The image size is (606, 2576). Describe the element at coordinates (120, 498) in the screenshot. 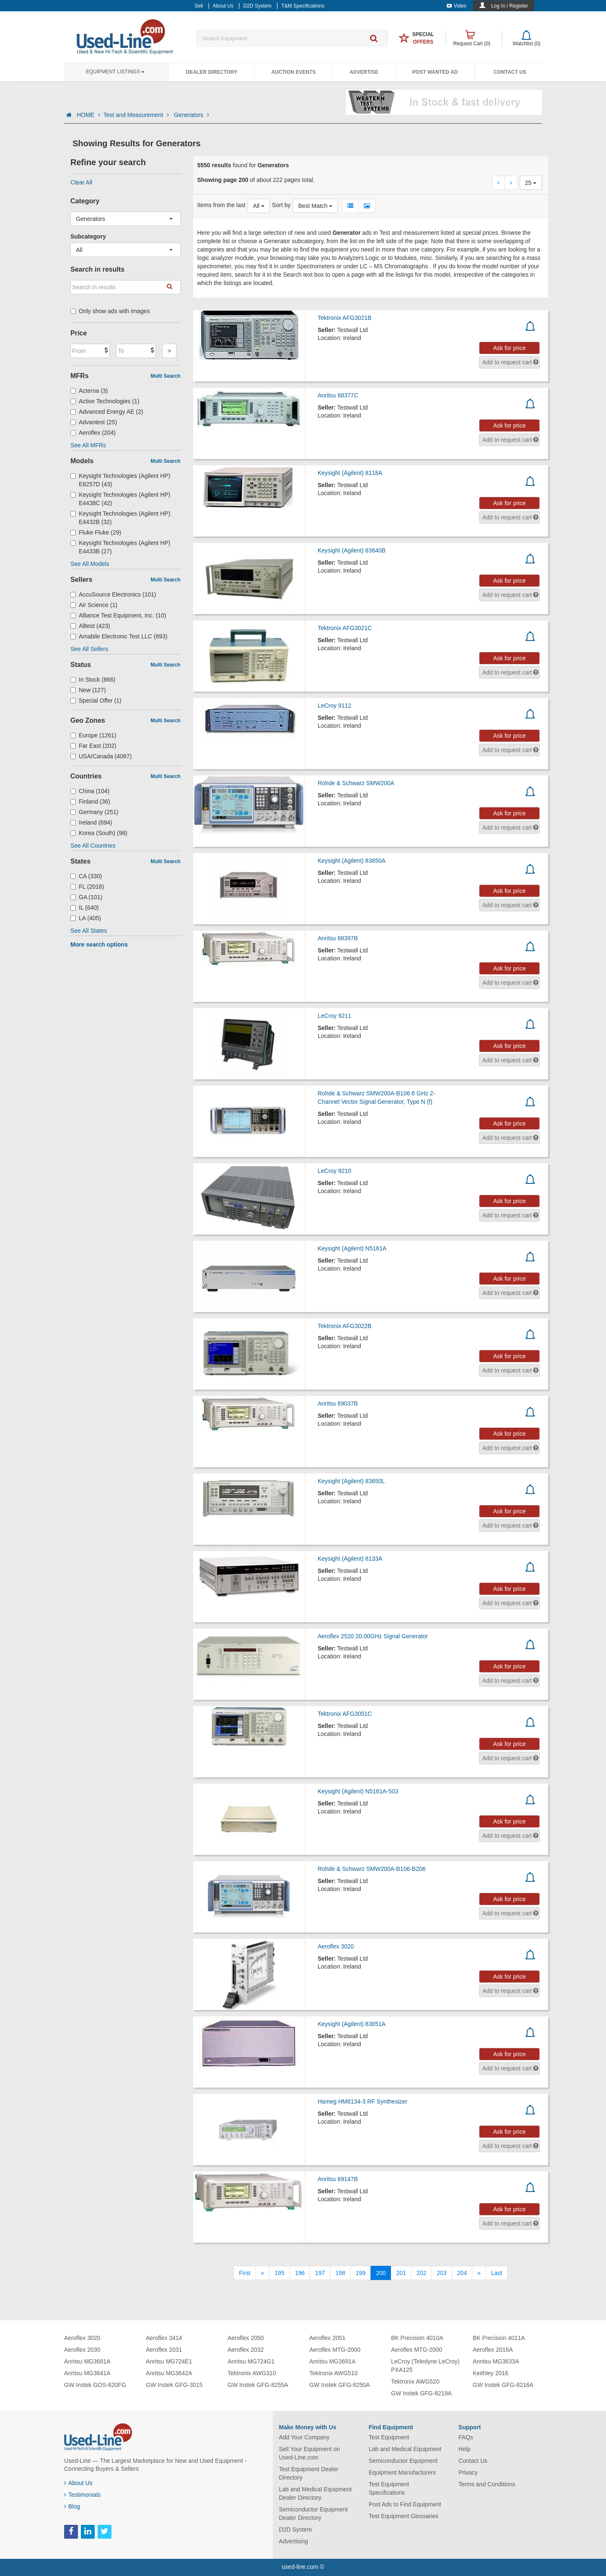

I see `Keysight Technologies (Agilent HP) E4438C (42)` at that location.